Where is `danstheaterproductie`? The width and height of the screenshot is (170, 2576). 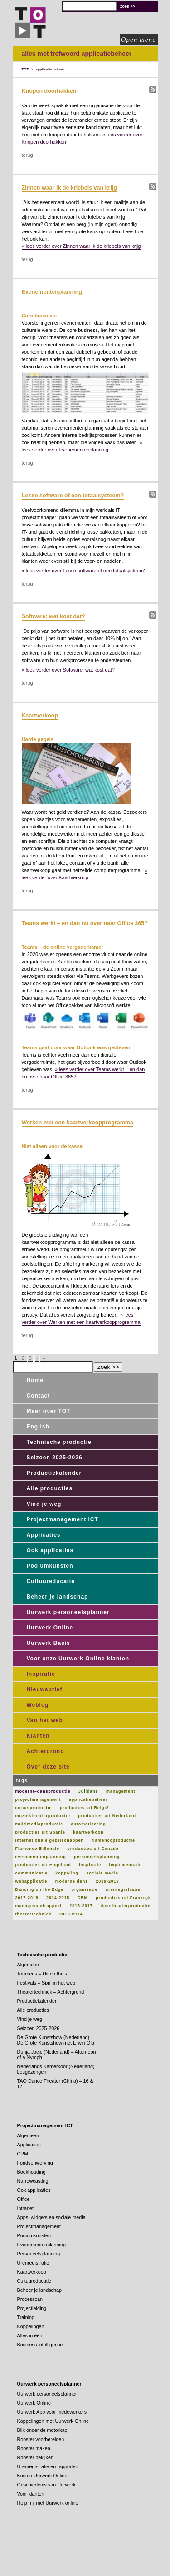
danstheaterproductie is located at coordinates (126, 1906).